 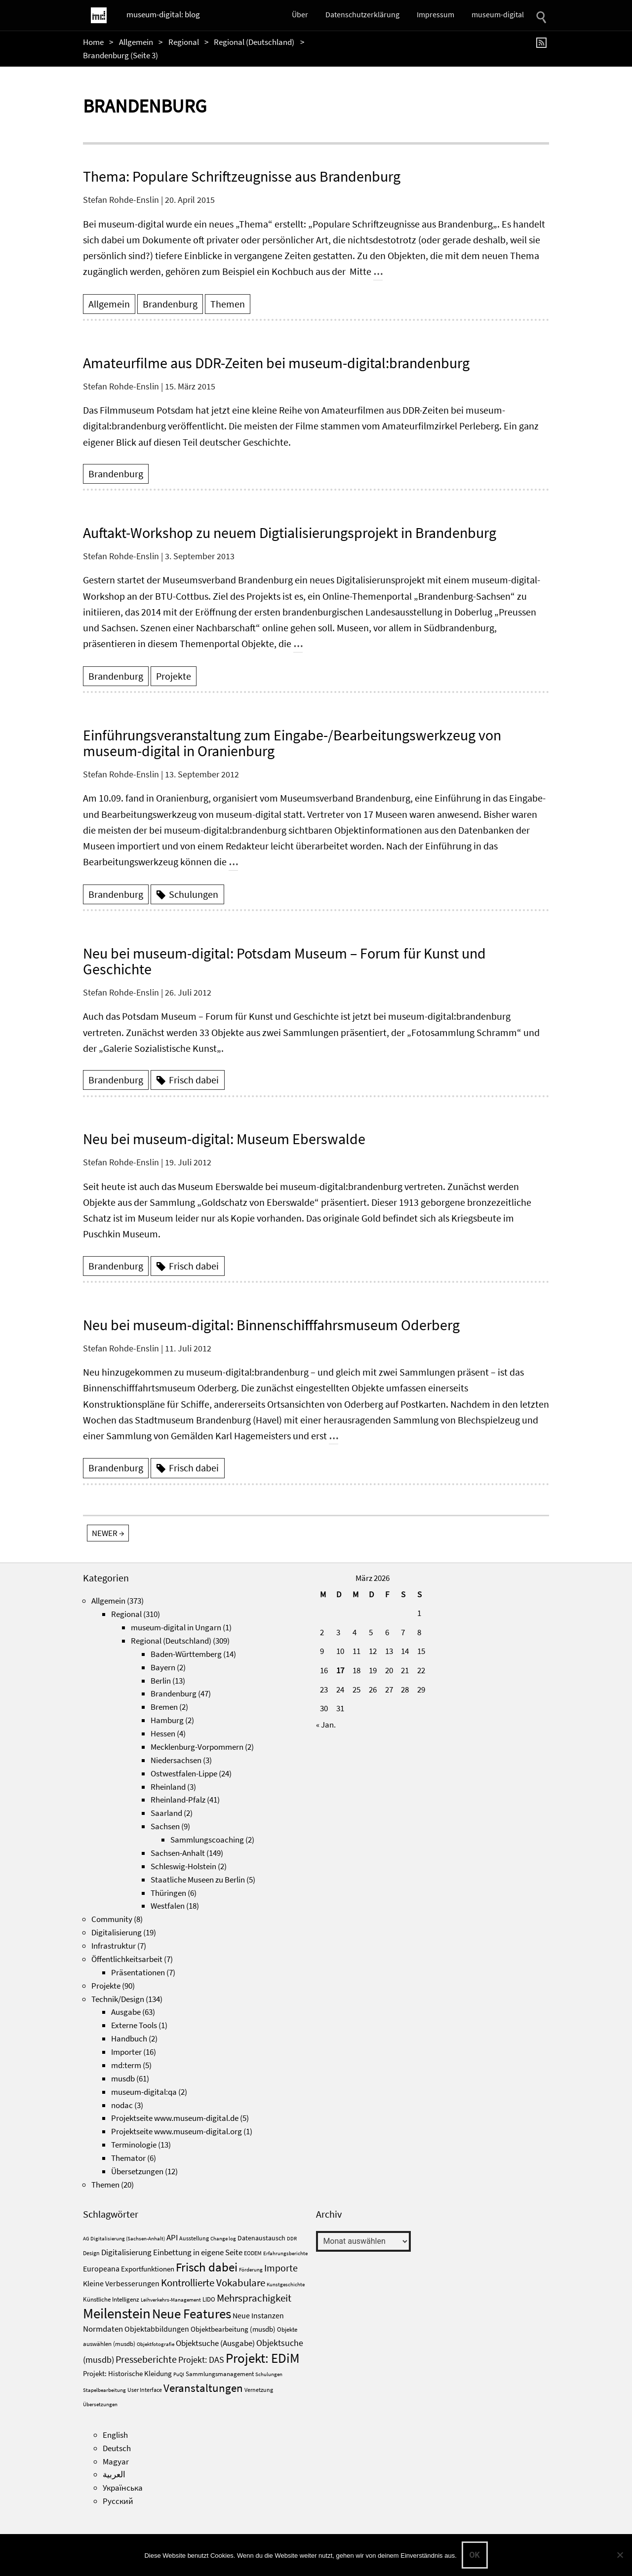 I want to click on Digitalisierung, so click(x=116, y=1932).